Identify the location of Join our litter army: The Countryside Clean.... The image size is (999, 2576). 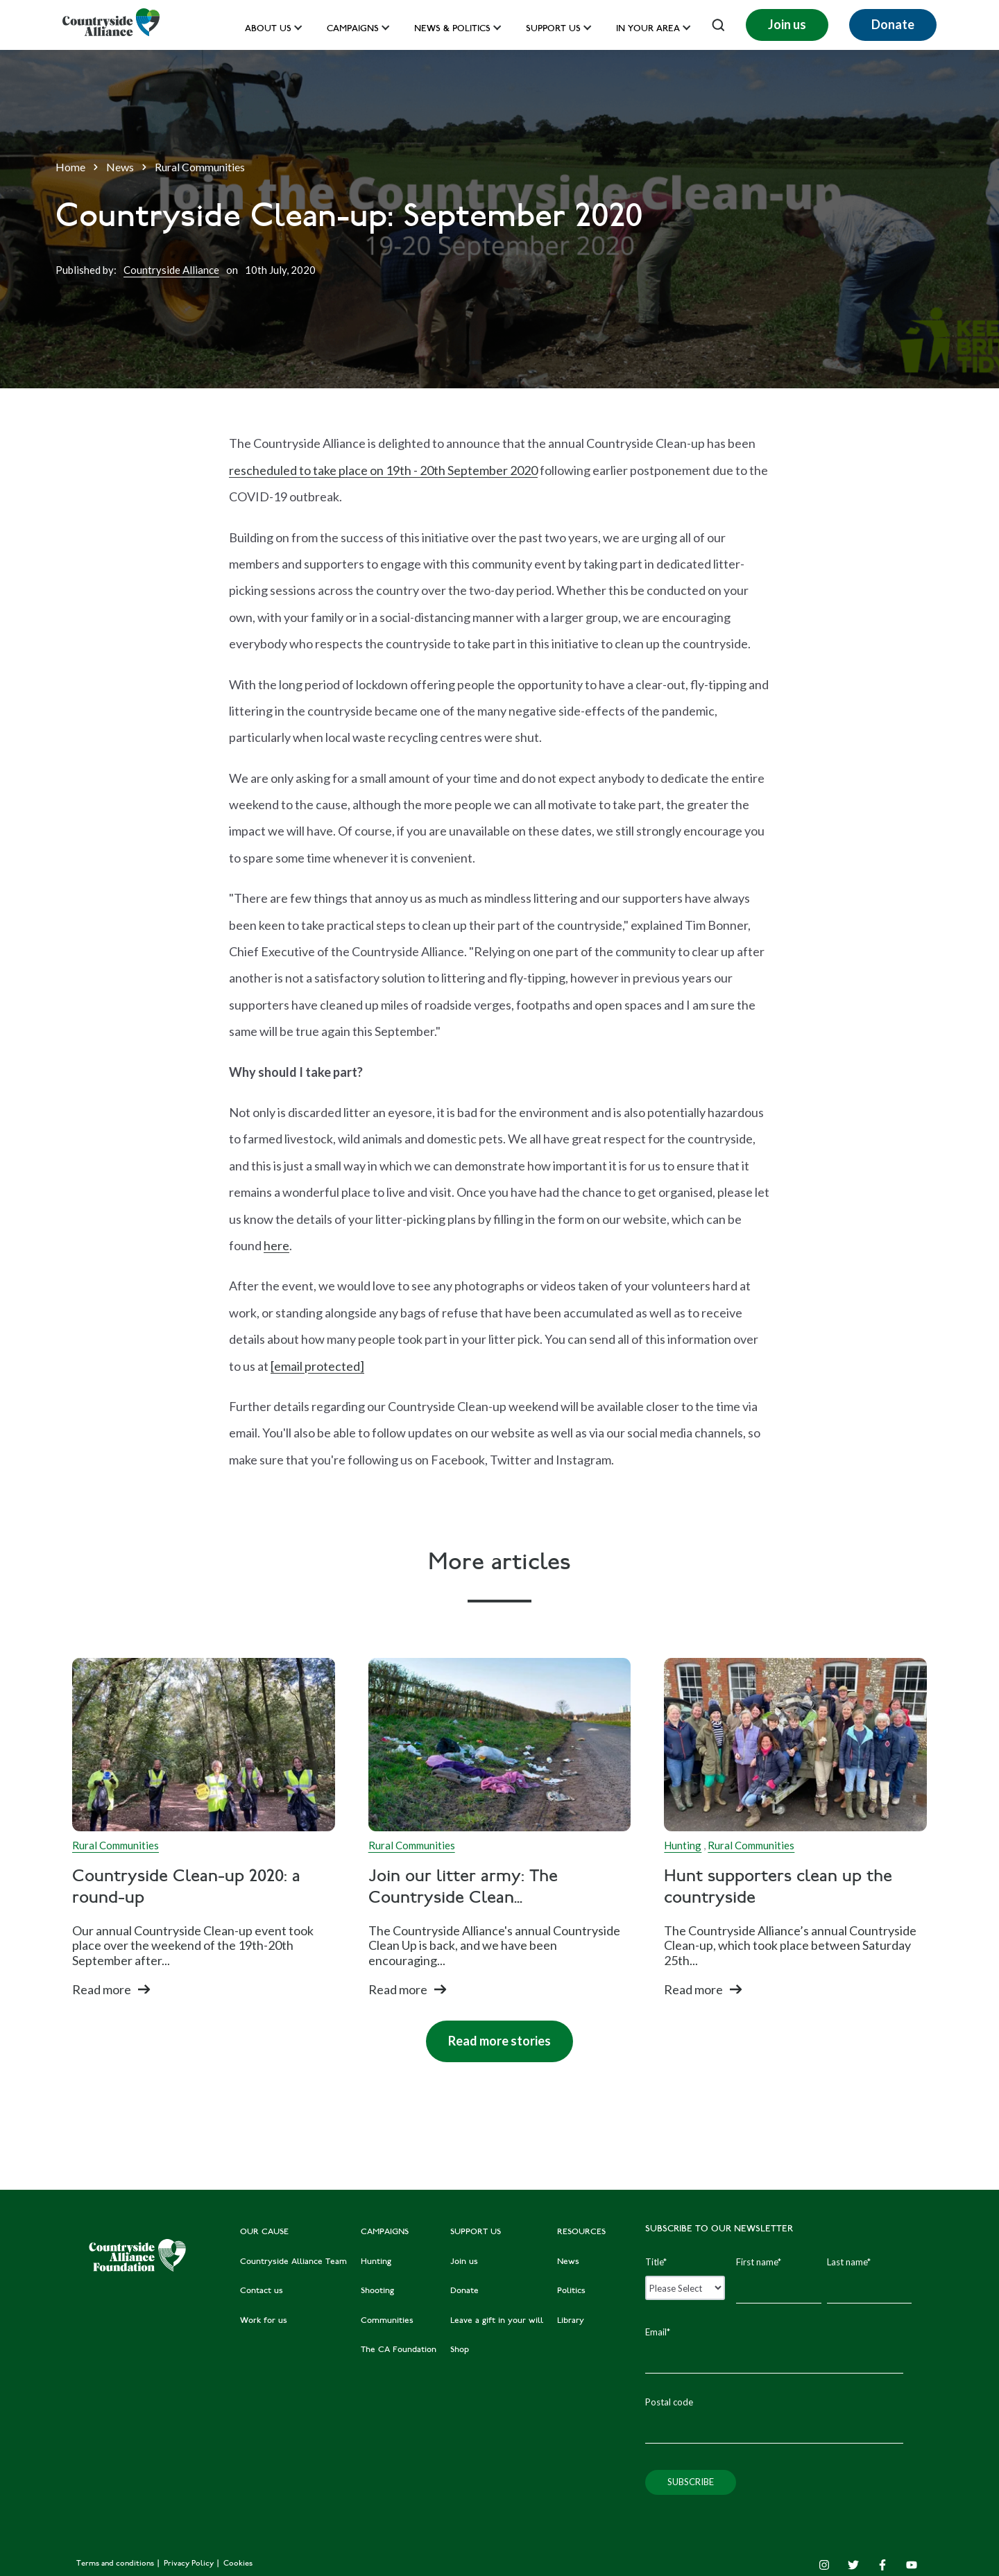
(463, 1888).